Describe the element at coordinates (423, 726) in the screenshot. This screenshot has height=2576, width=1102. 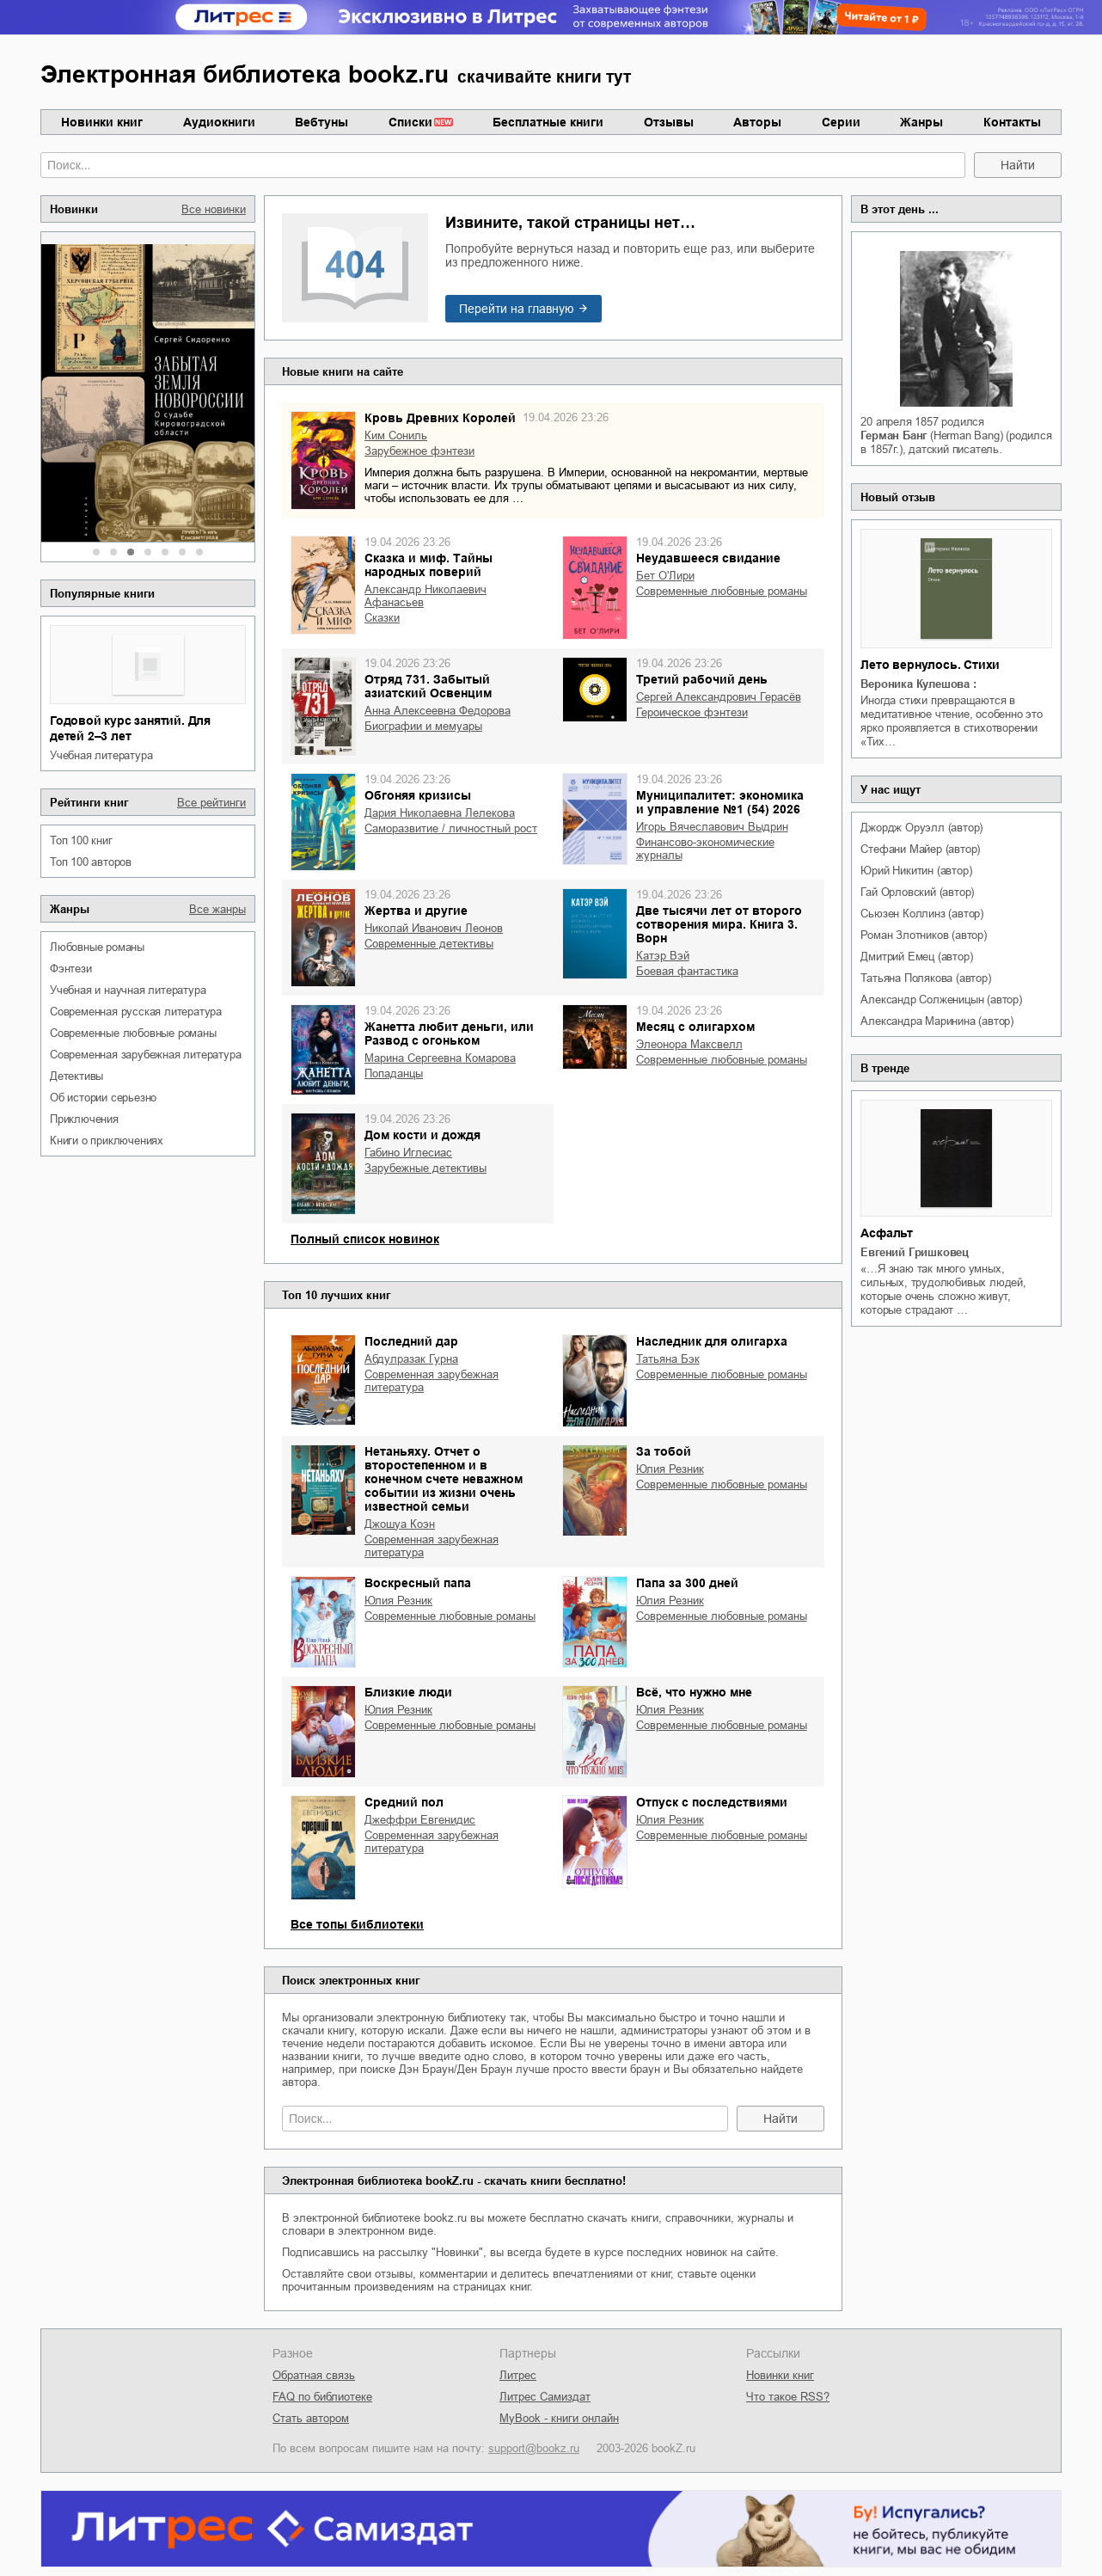
I see `биографии и мемуары` at that location.